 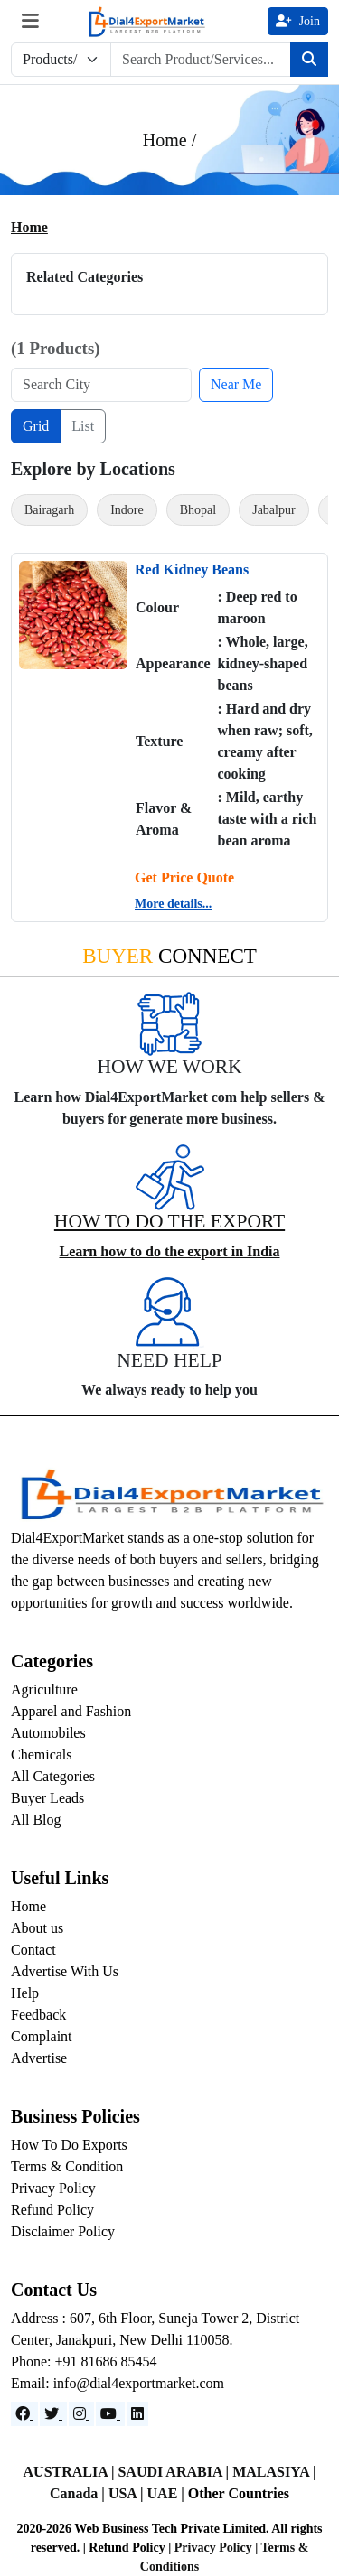 I want to click on Advertise With Us, so click(x=64, y=1971).